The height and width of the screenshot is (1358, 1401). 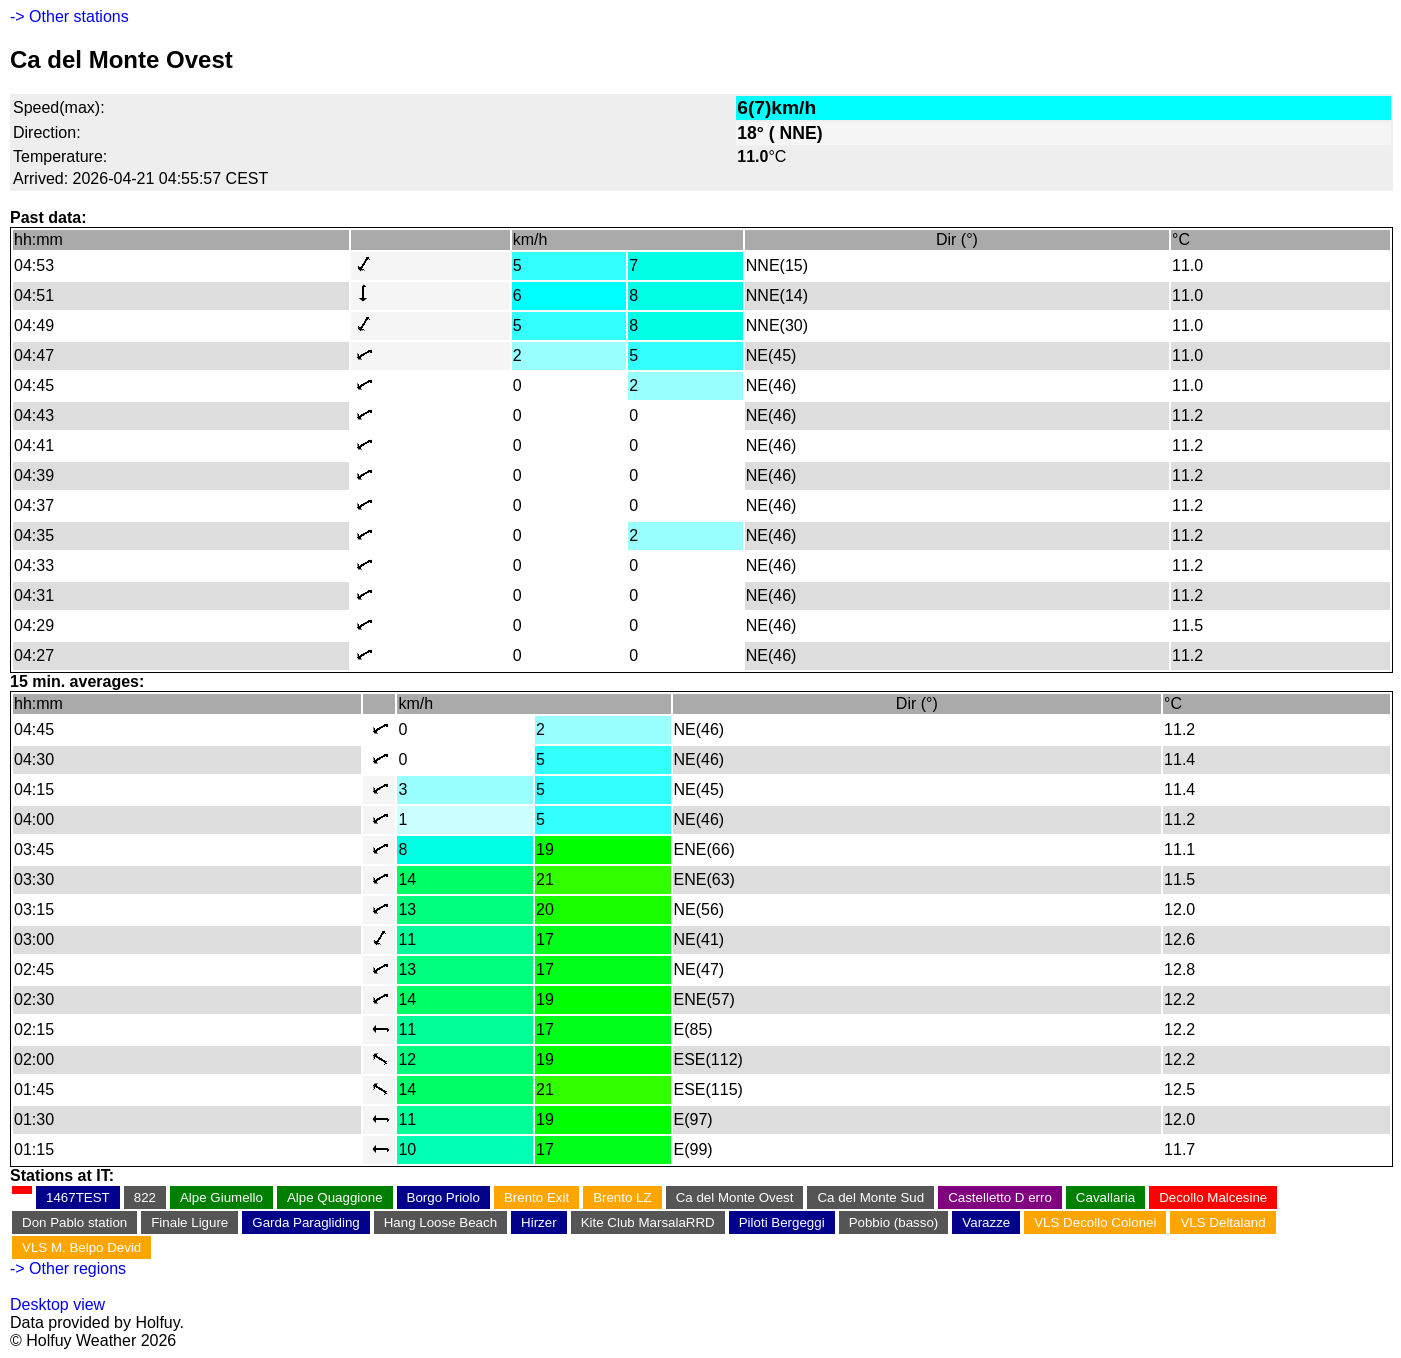 I want to click on Cavallaria, so click(x=1105, y=1197).